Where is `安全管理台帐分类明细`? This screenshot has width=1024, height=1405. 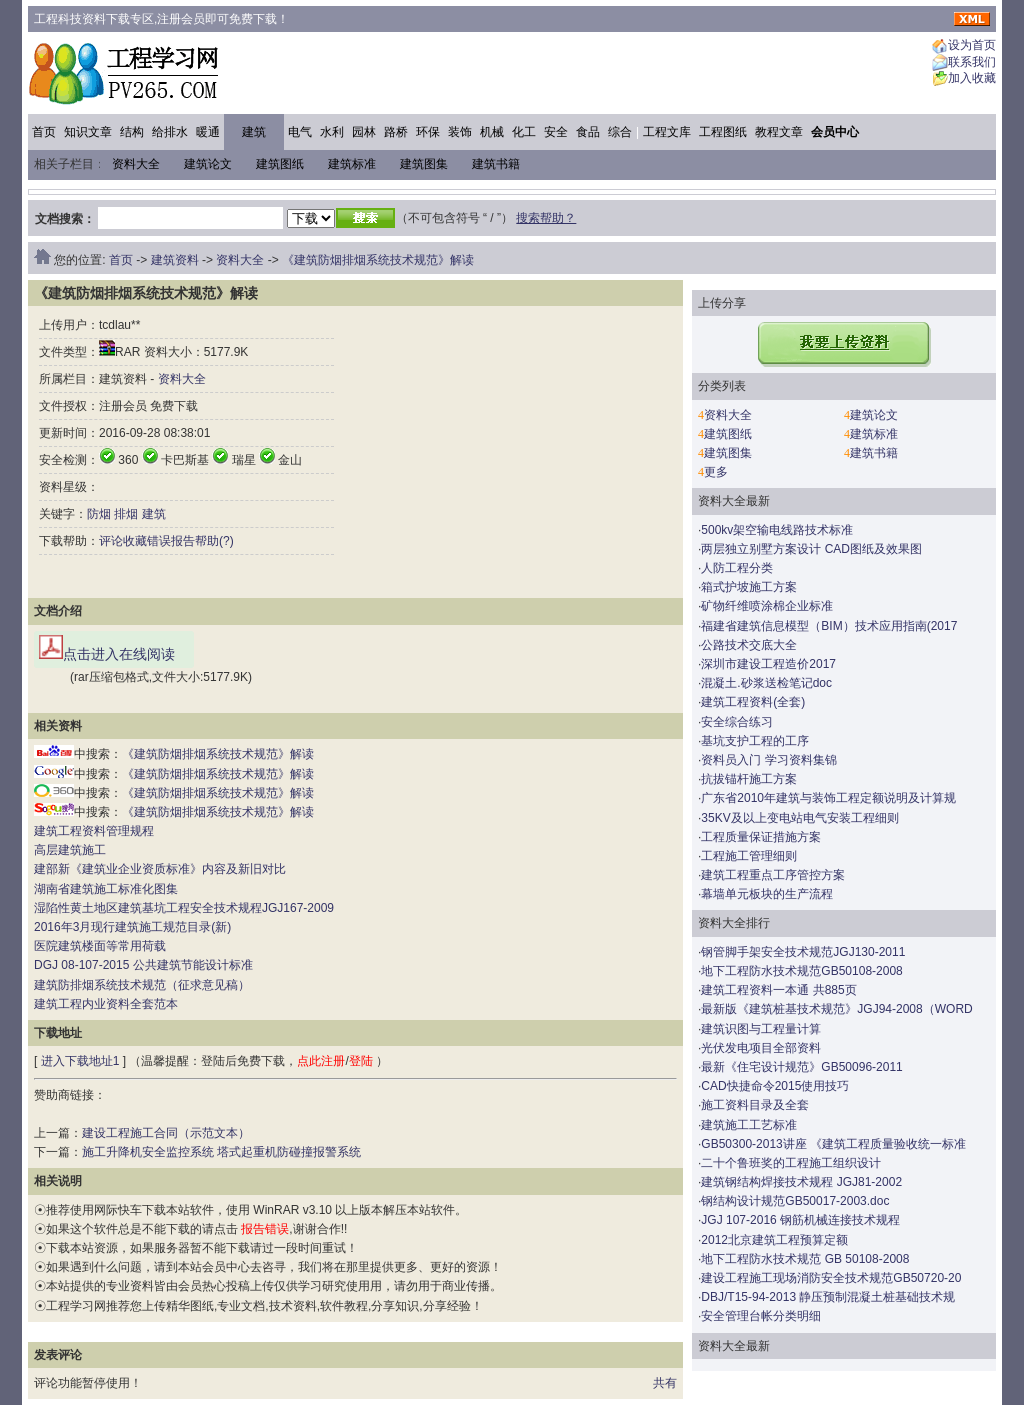 安全管理台帐分类明细 is located at coordinates (761, 1316).